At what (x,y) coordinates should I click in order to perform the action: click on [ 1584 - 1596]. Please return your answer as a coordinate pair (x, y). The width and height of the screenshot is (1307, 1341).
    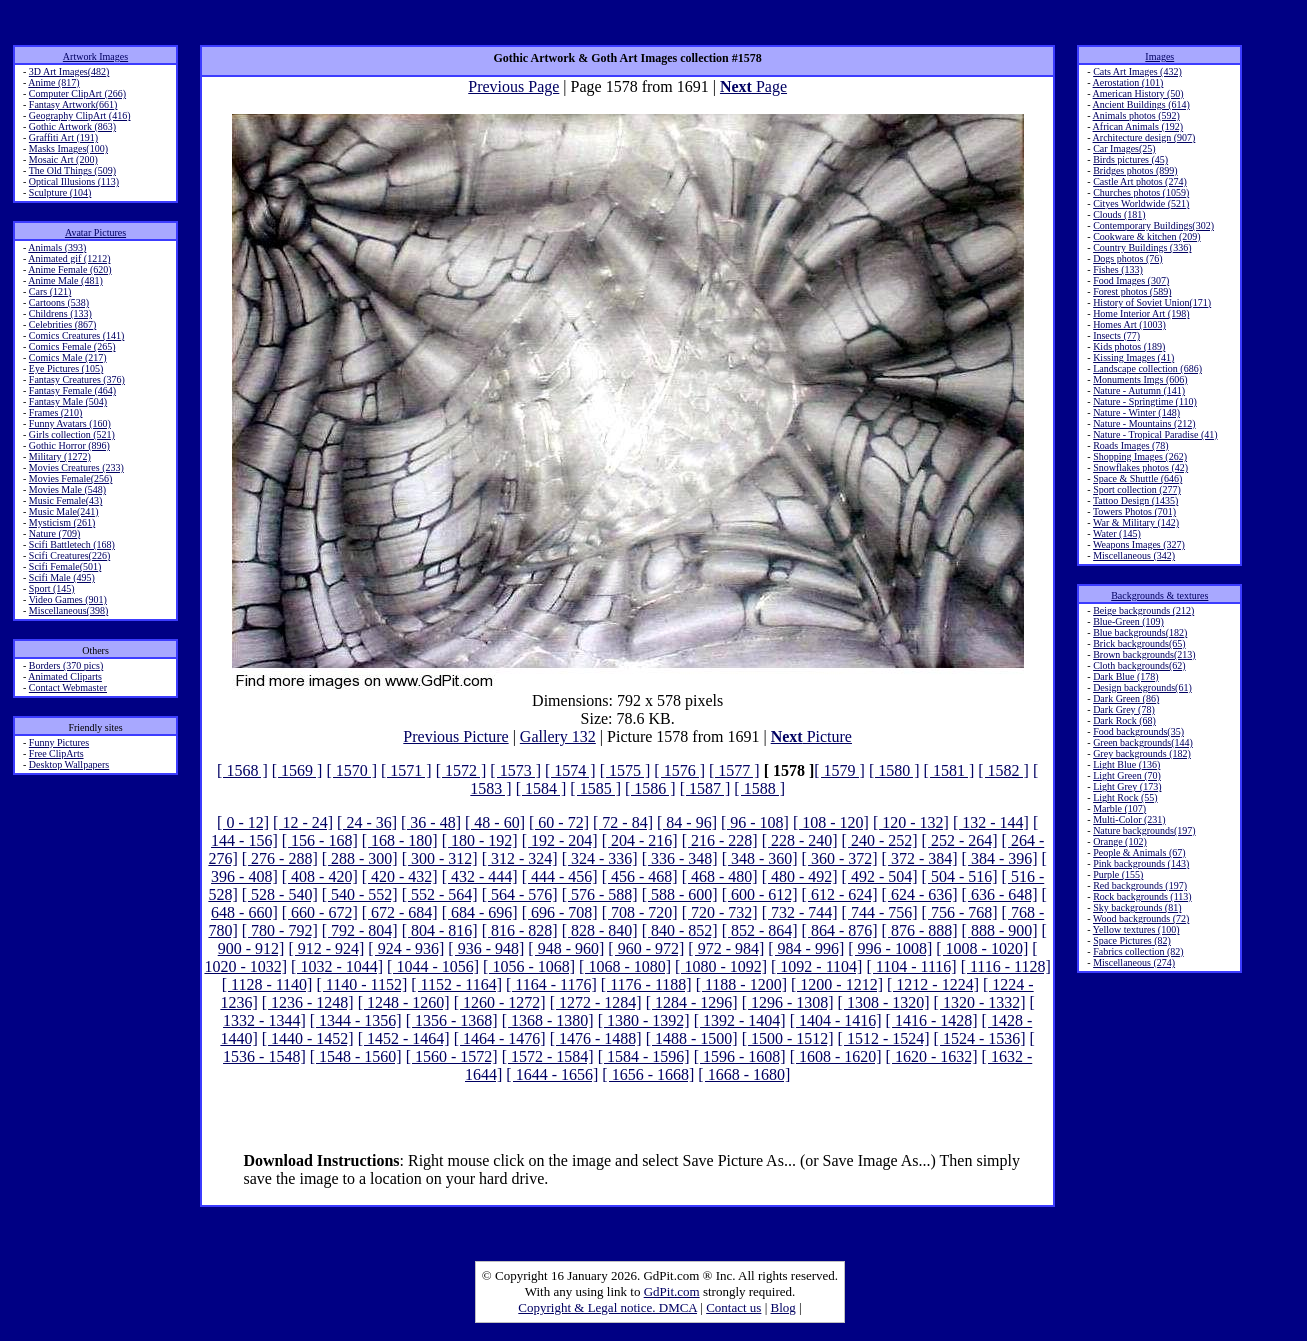
    Looking at the image, I should click on (644, 1056).